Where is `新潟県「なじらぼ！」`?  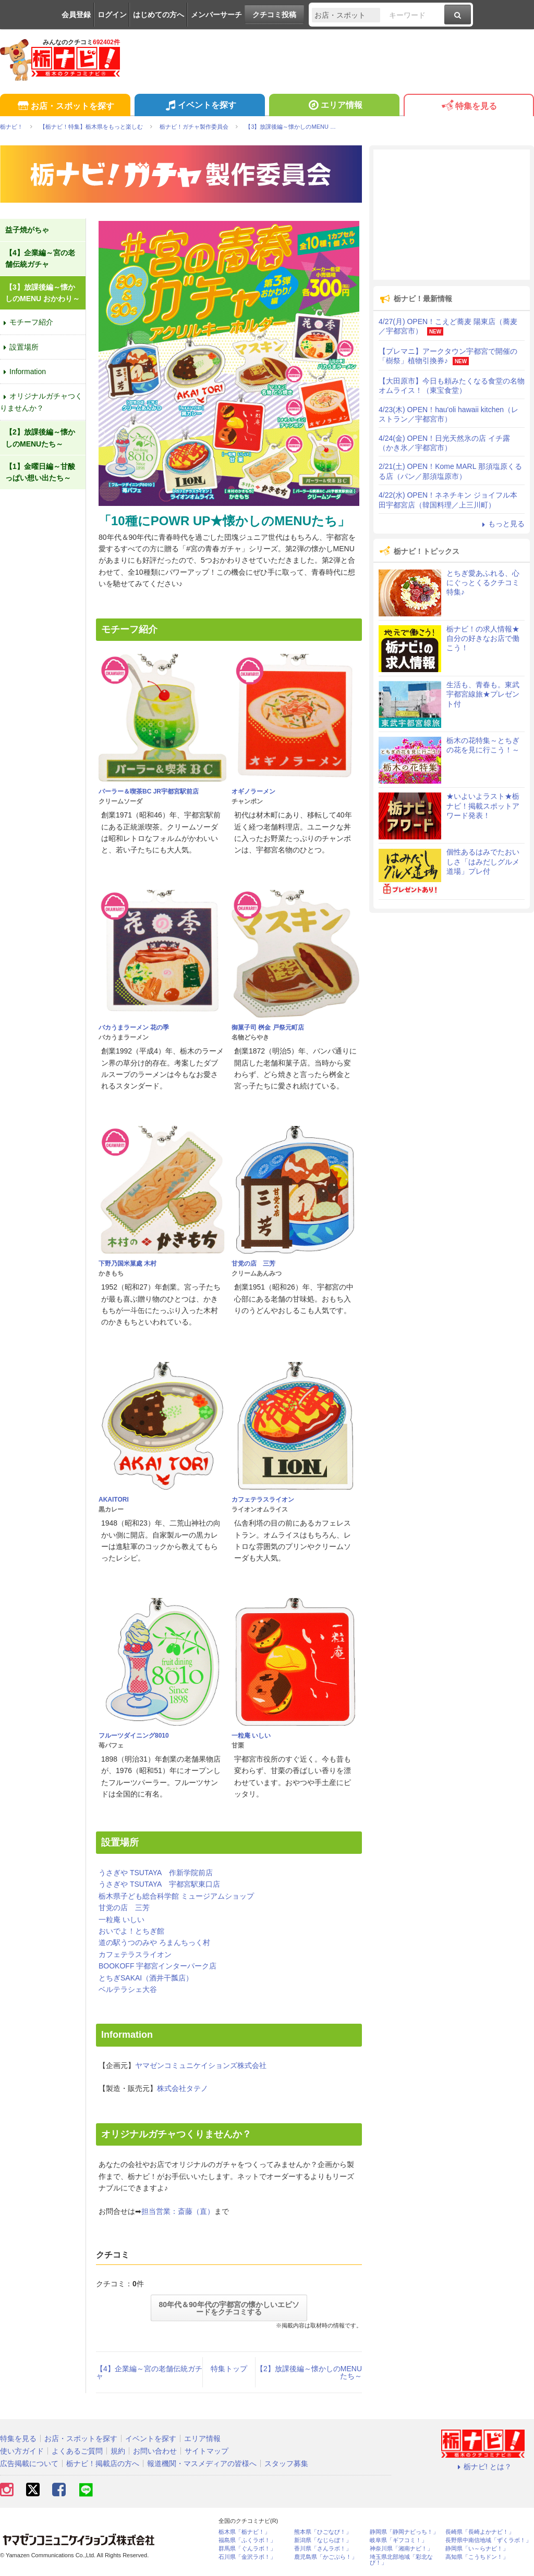 新潟県「なじらぼ！」 is located at coordinates (322, 2540).